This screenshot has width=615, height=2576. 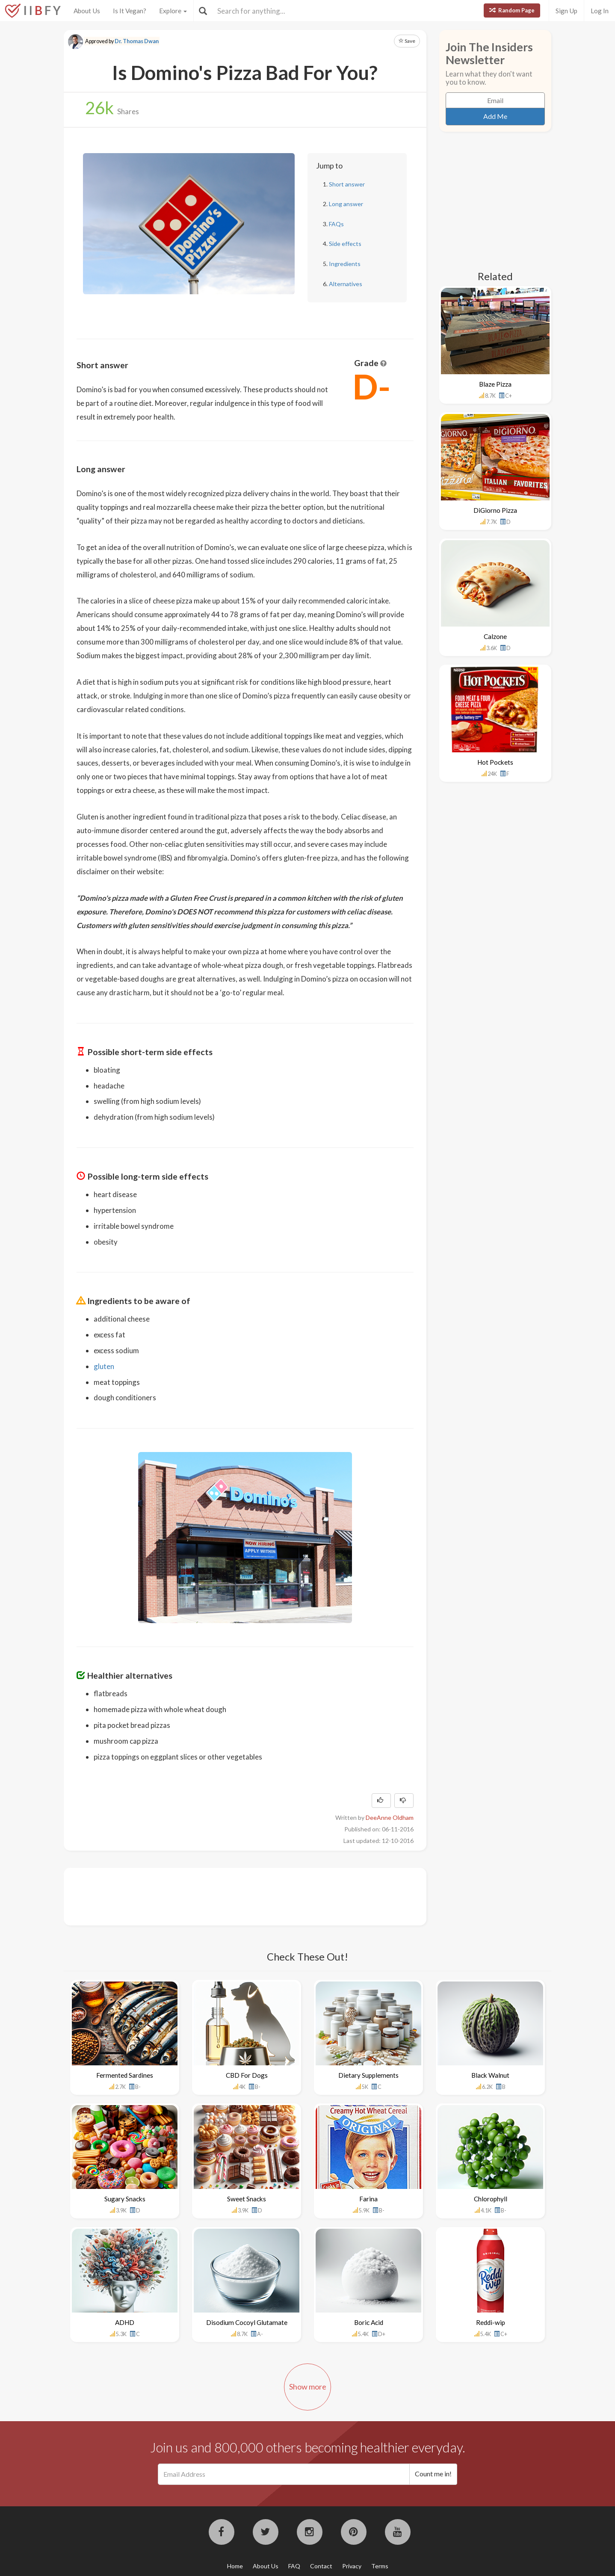 I want to click on Explore, so click(x=173, y=11).